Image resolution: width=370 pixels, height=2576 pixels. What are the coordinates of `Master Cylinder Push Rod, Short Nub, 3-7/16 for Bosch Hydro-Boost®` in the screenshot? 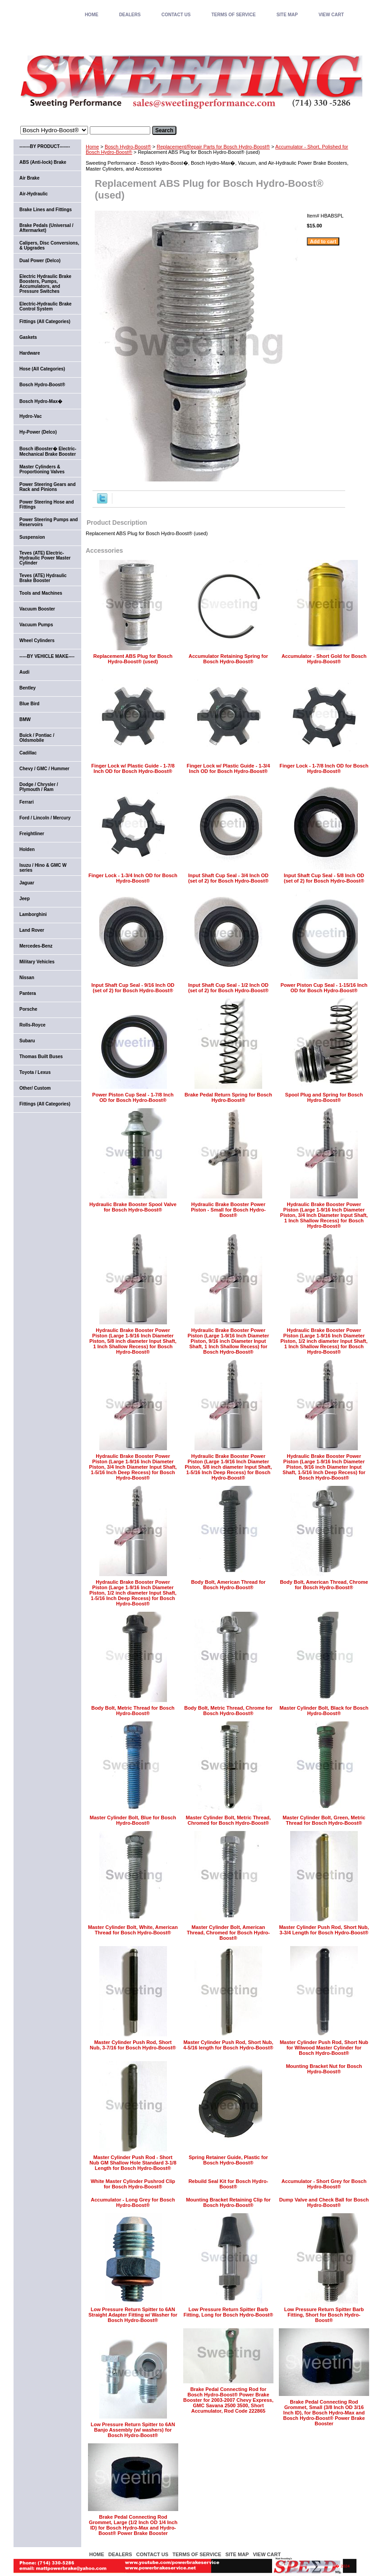 It's located at (133, 2045).